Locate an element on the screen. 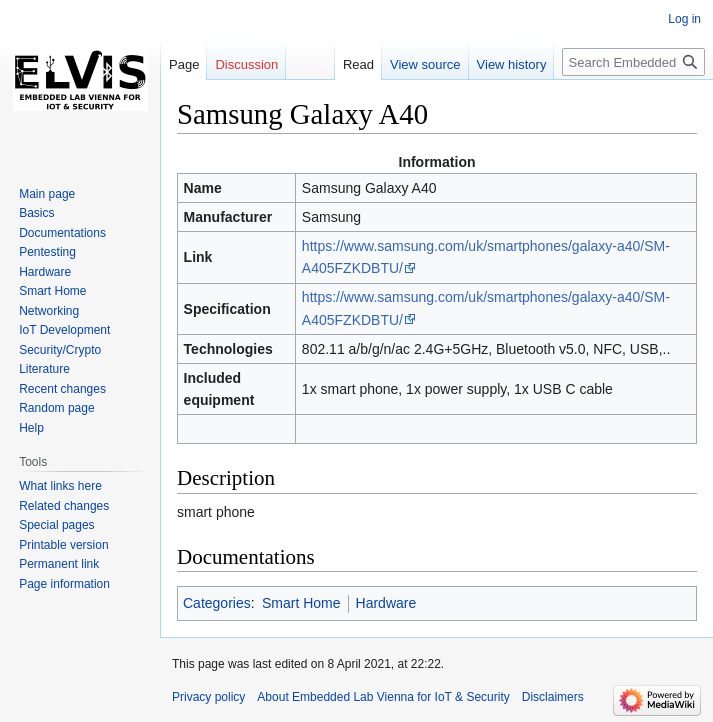 The width and height of the screenshot is (713, 722). Page is located at coordinates (184, 64).